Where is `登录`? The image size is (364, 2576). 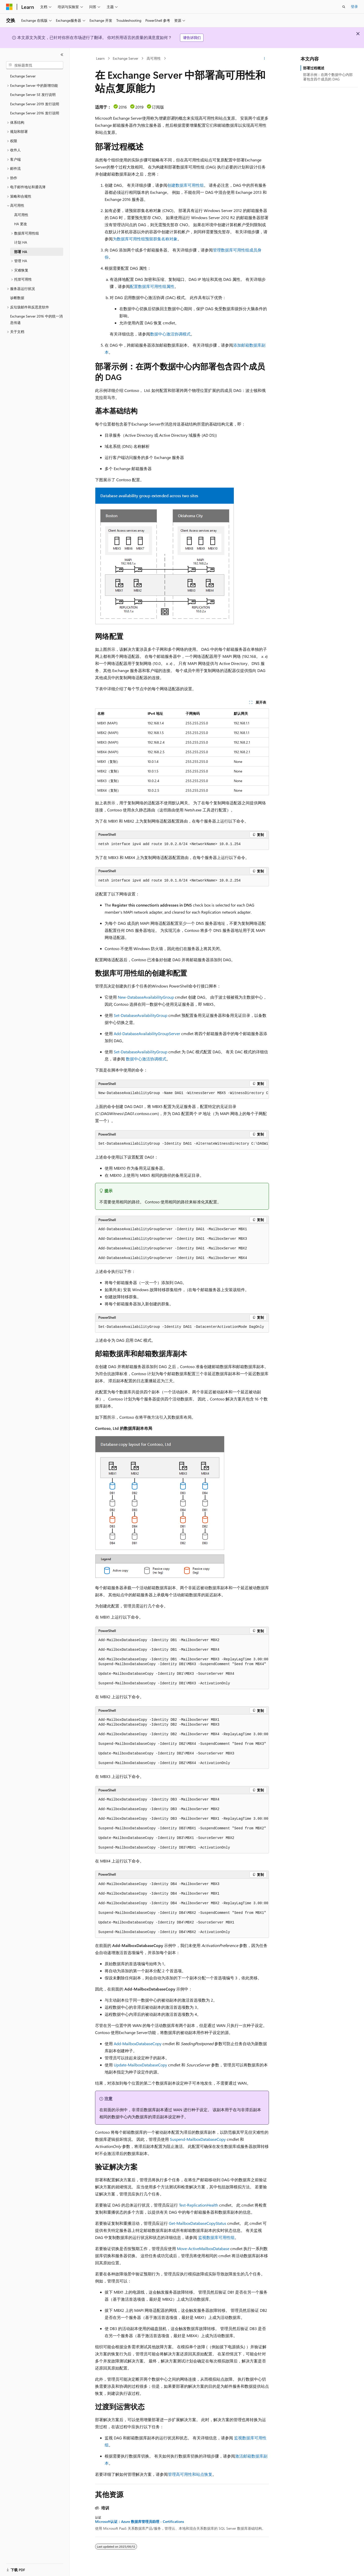 登录 is located at coordinates (354, 6).